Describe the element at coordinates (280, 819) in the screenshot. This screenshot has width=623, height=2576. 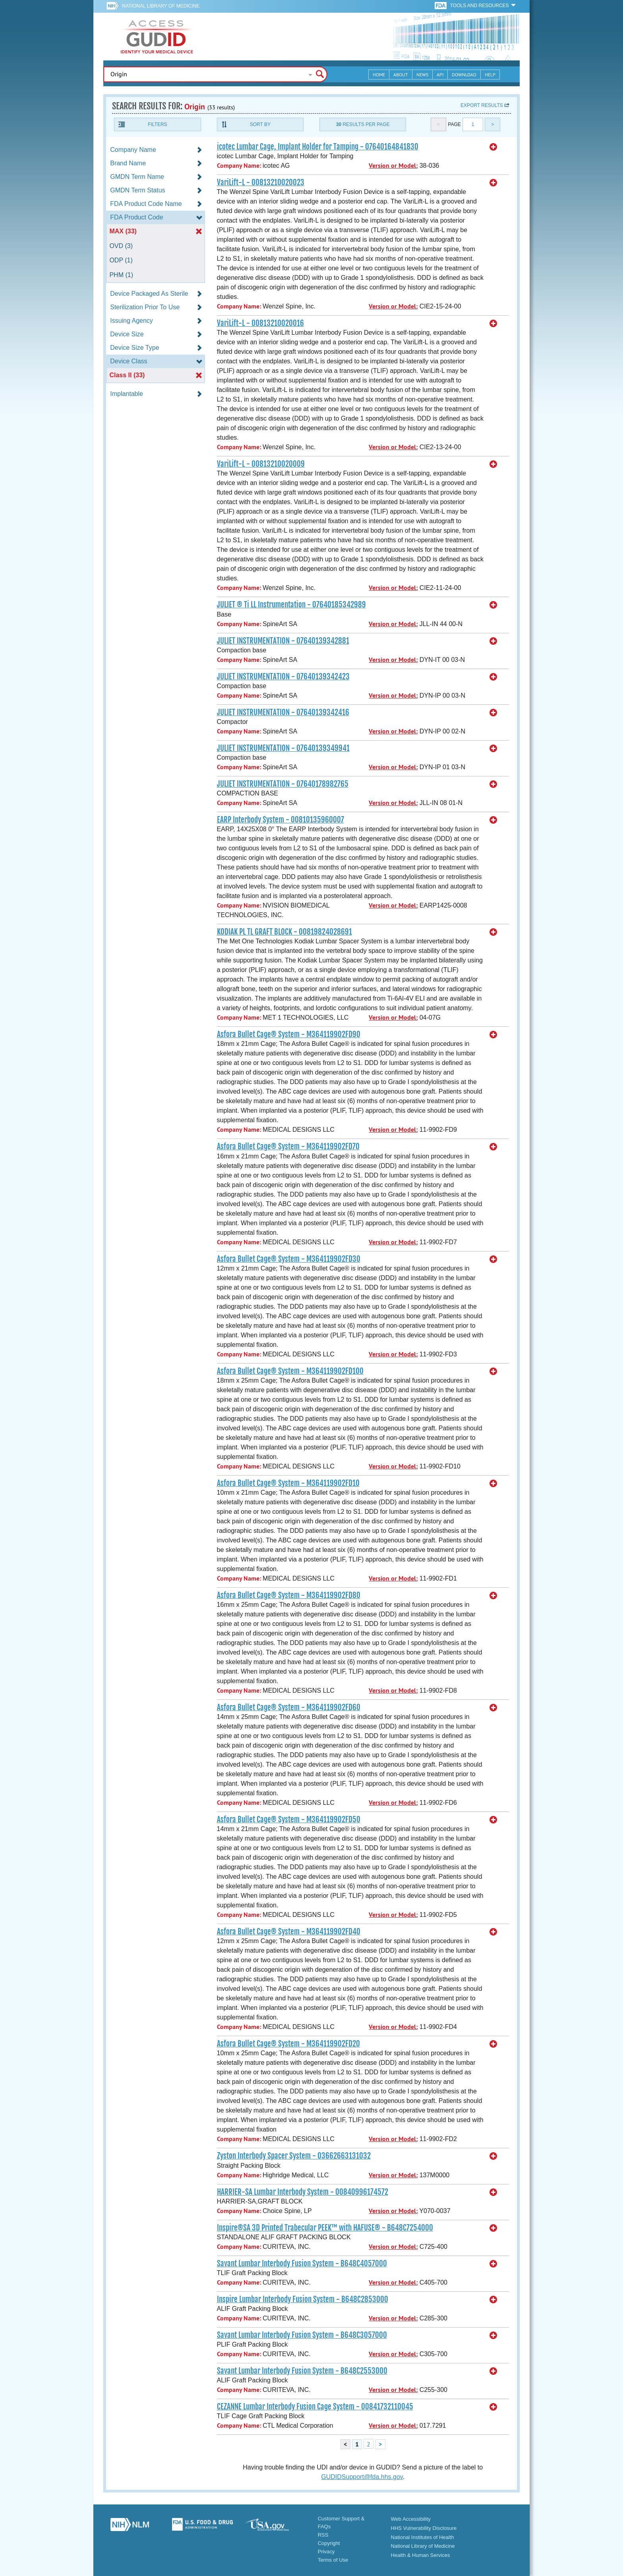
I see `EARP Interbody System - 00810135960007` at that location.